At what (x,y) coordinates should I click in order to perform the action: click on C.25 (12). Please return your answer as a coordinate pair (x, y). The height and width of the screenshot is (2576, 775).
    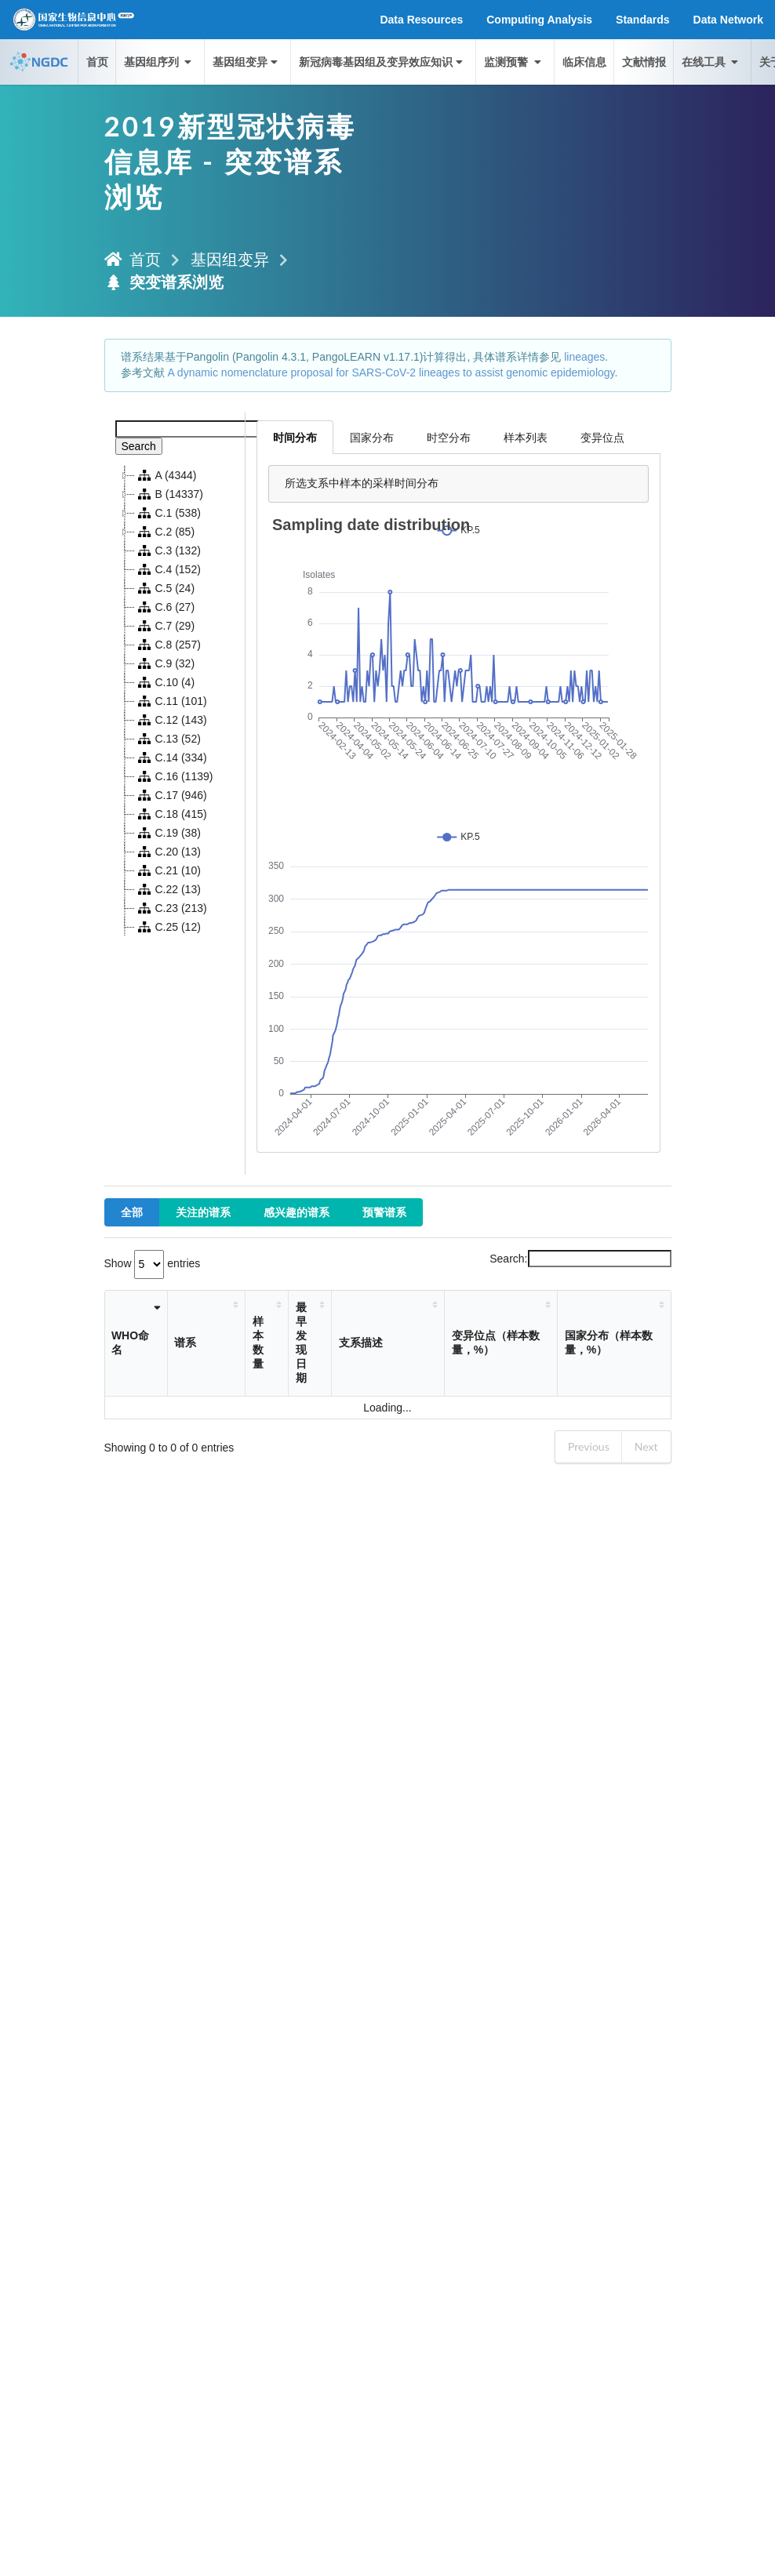
    Looking at the image, I should click on (168, 926).